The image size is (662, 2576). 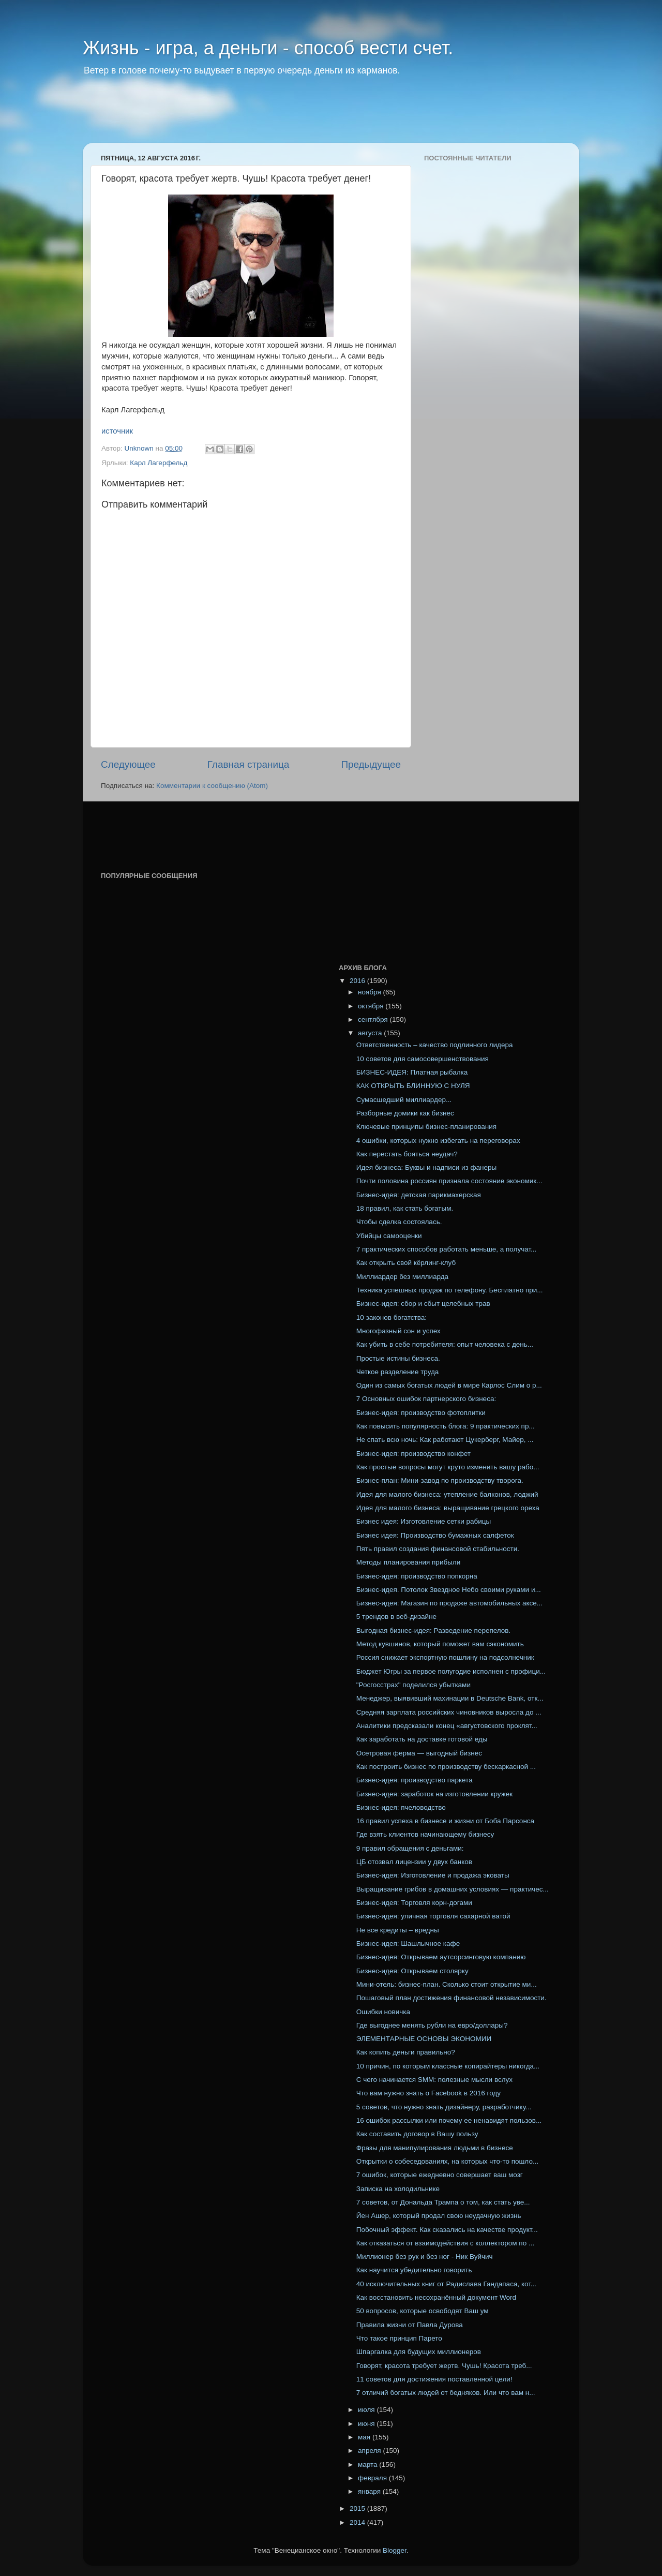 I want to click on июня, so click(x=367, y=2424).